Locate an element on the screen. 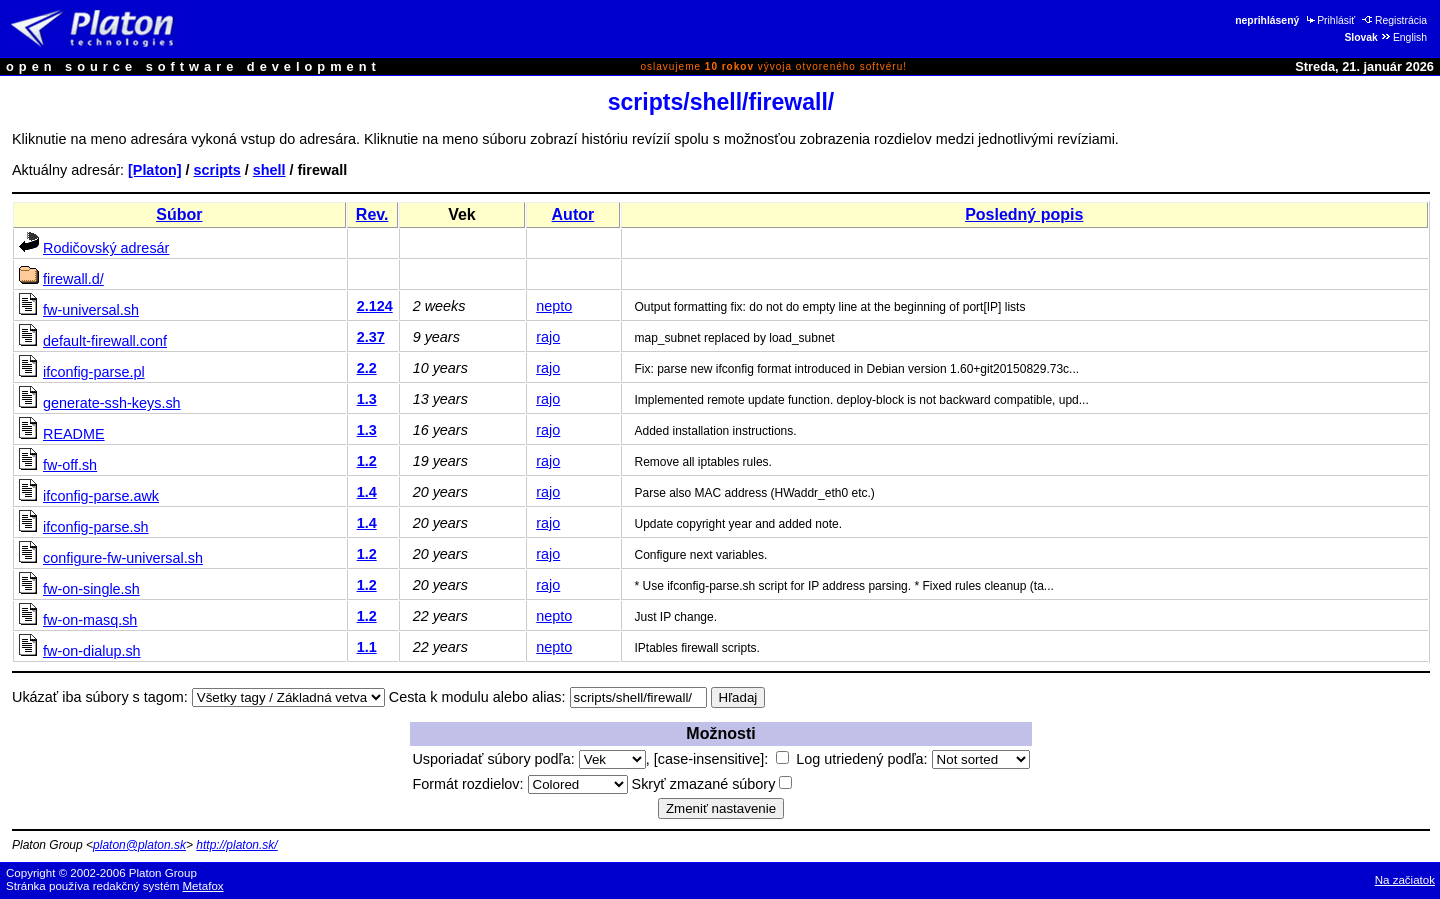 The image size is (1440, 899). Na začiatok is located at coordinates (1405, 880).